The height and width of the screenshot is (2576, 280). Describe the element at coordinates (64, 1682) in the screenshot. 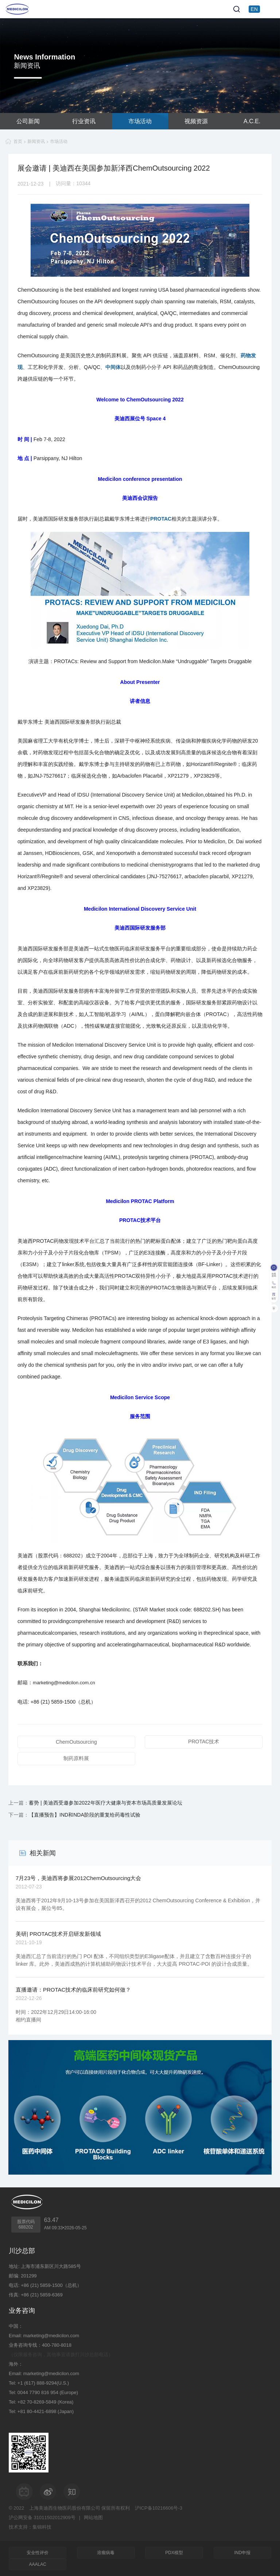

I see `marketing@medicilon.com.cn` at that location.